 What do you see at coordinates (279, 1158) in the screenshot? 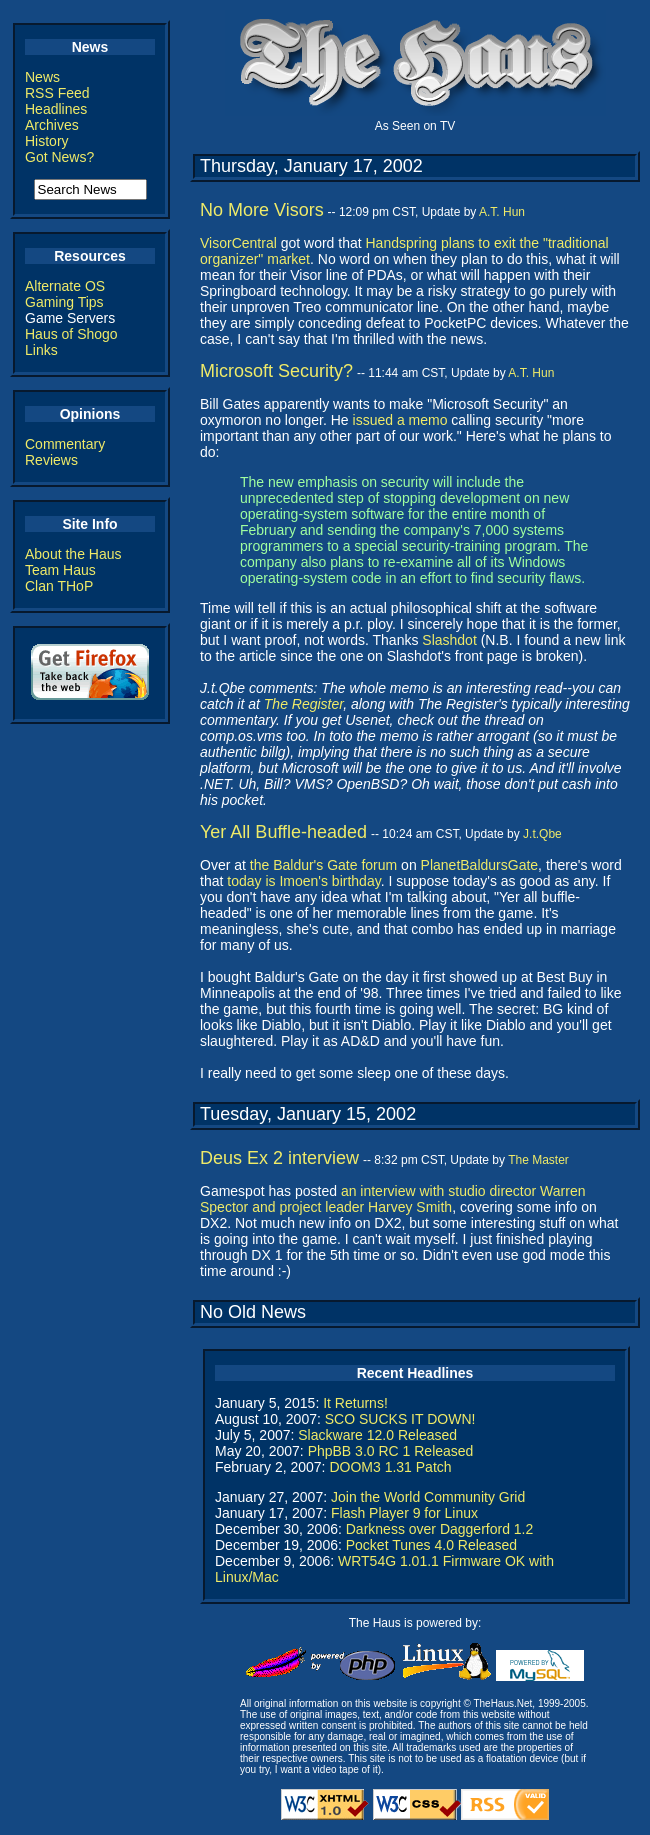
I see `Deus Ex 2 interview` at bounding box center [279, 1158].